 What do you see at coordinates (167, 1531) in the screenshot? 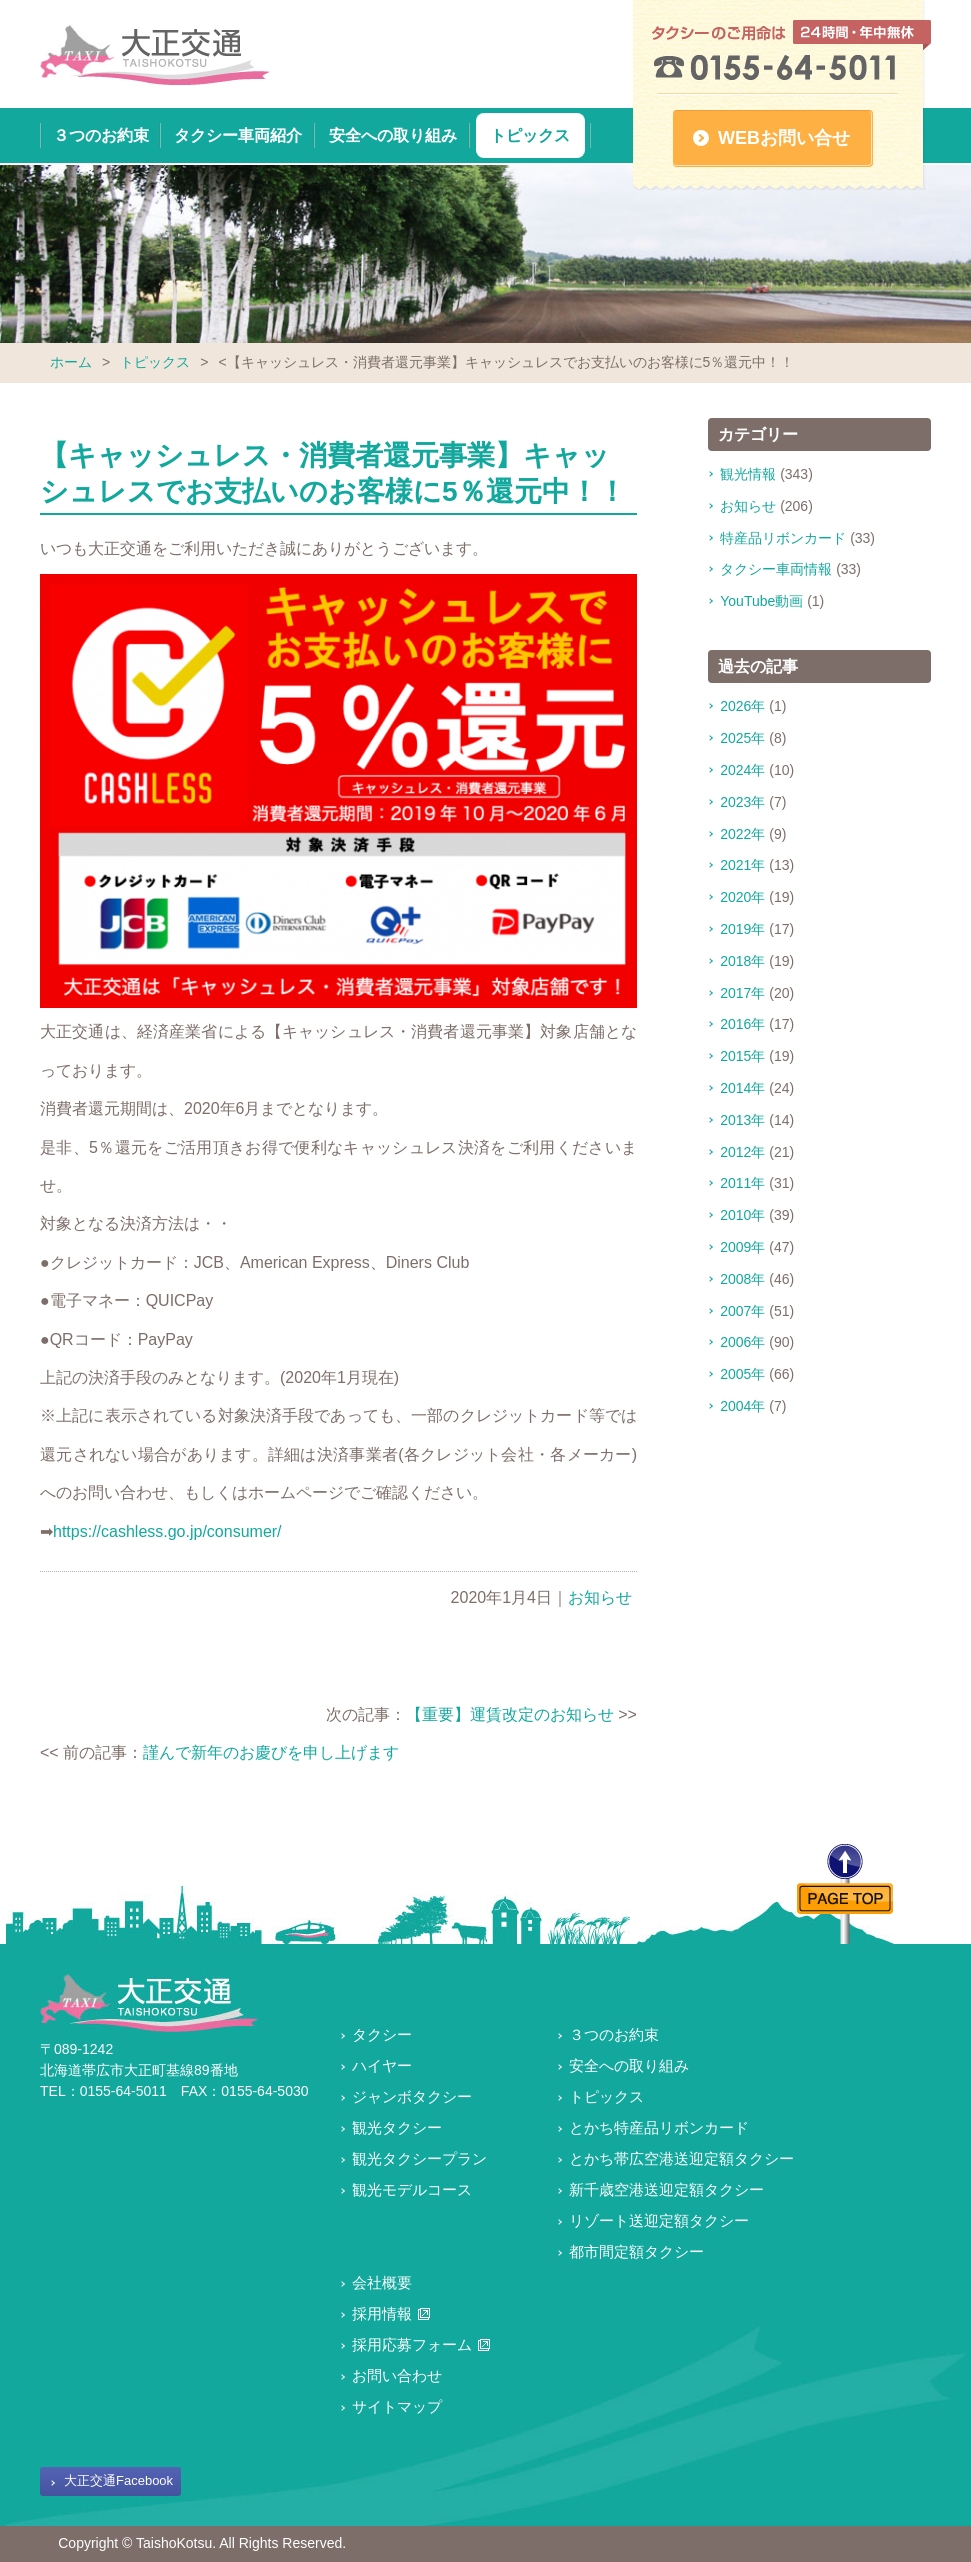
I see `https://cashless.go.jp/consumer/` at bounding box center [167, 1531].